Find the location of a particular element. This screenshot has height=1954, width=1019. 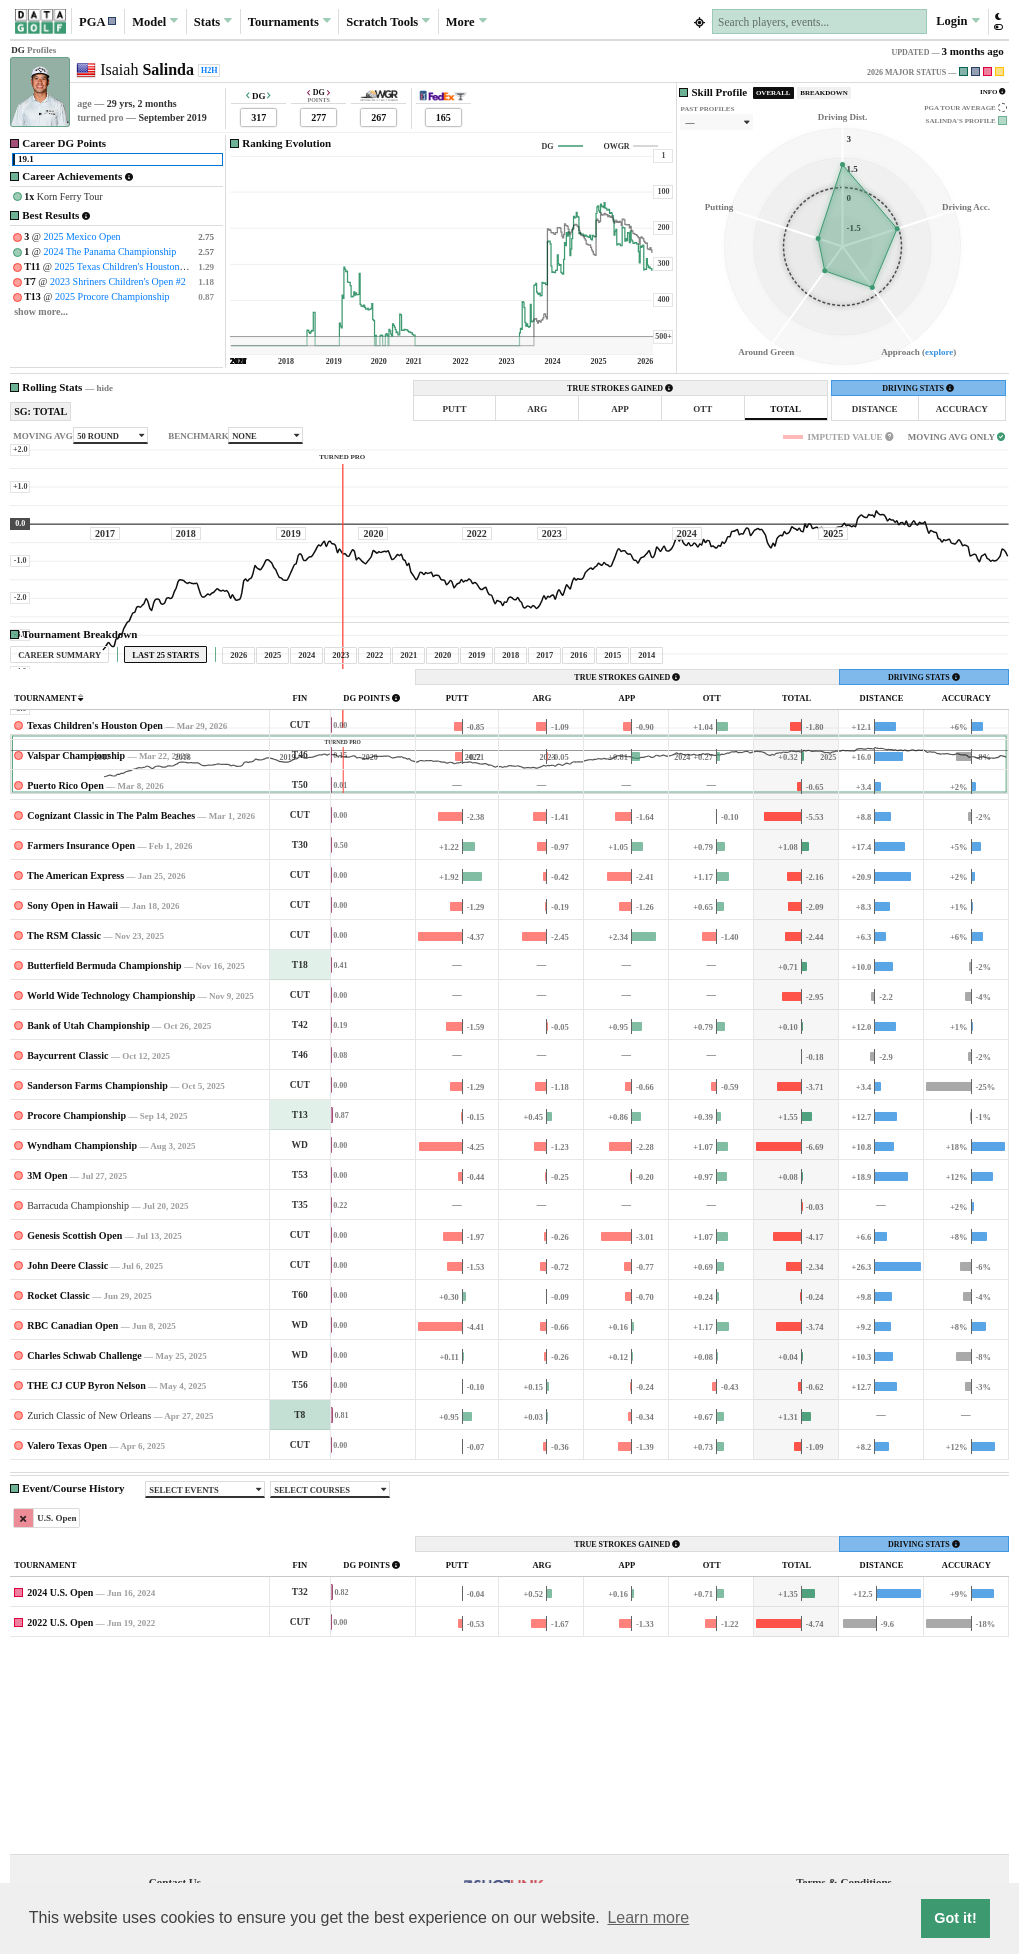

Texas Children's Houston Open is located at coordinates (95, 912).